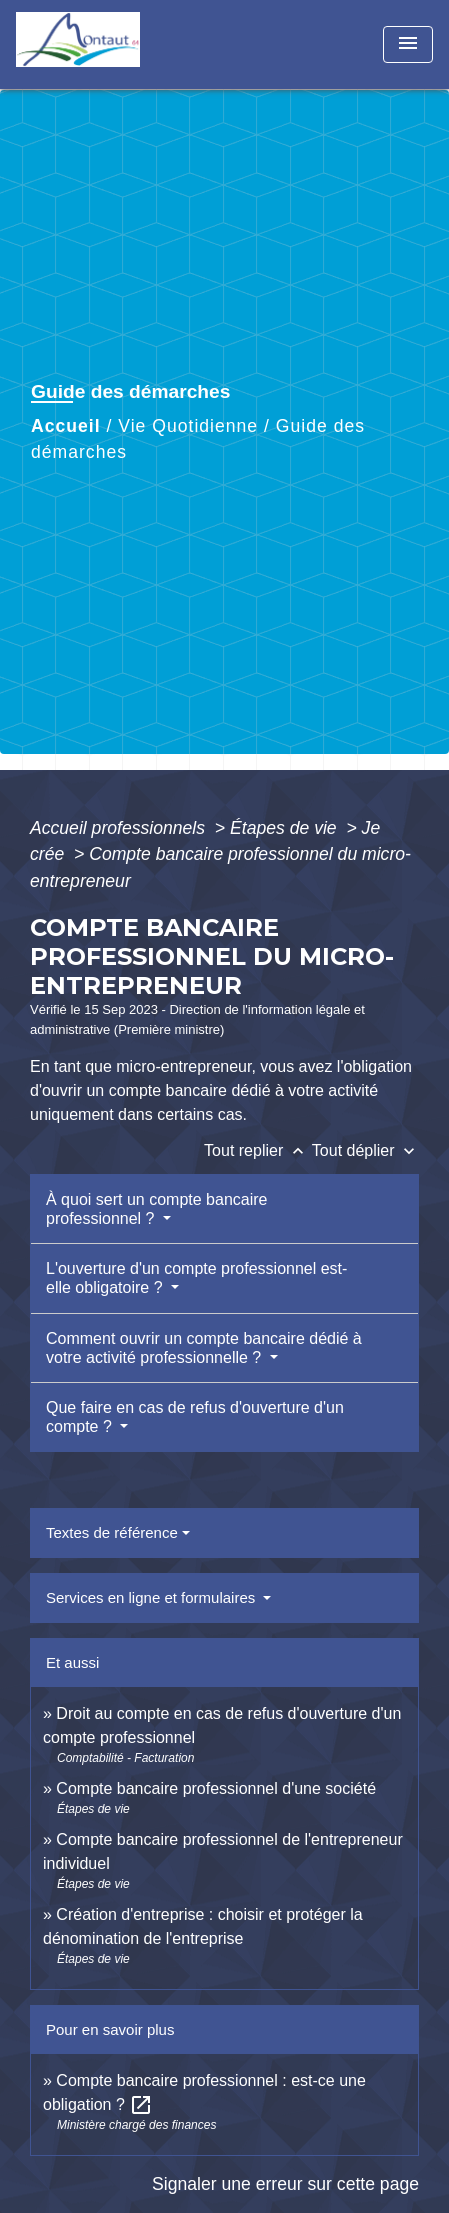 The width and height of the screenshot is (449, 2213). I want to click on Compte bancaire professionnel d'une société, so click(216, 1788).